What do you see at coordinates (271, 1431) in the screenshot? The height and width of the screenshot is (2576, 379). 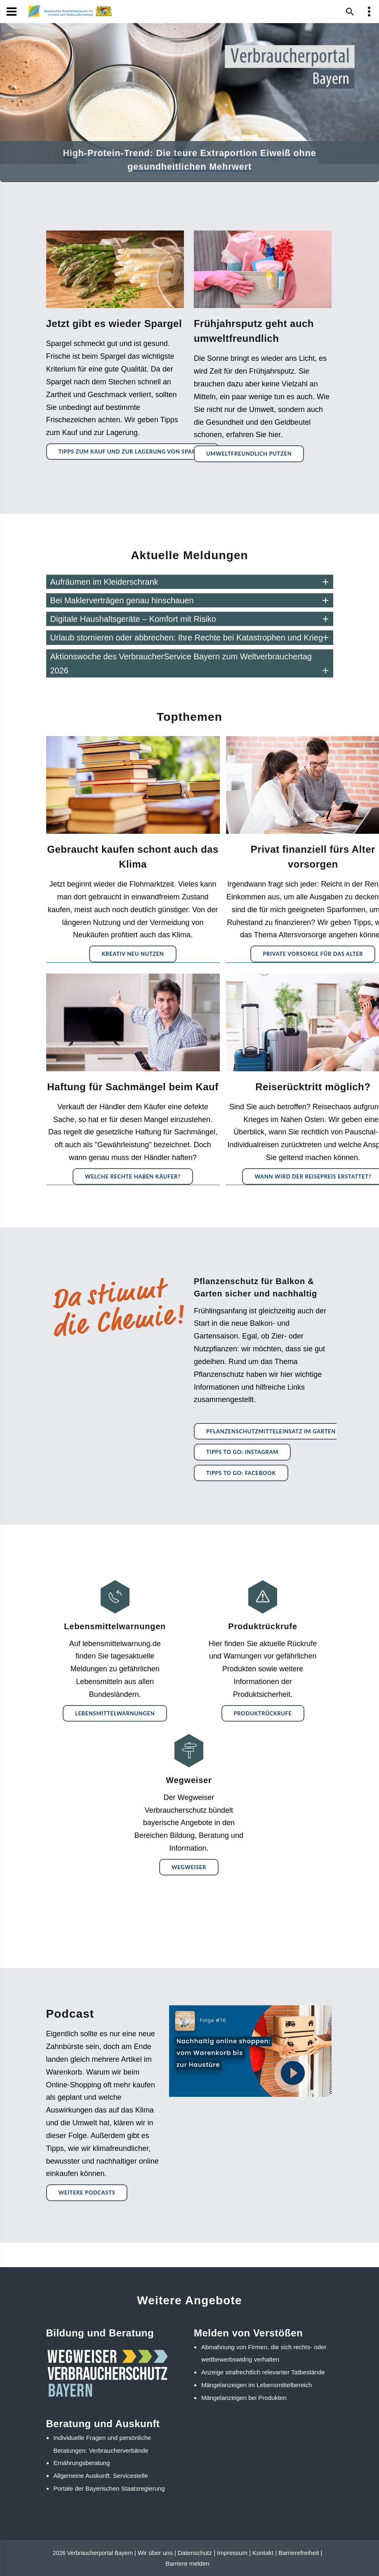 I see `Pflanzenschutzmitteleinsatz im Garten` at bounding box center [271, 1431].